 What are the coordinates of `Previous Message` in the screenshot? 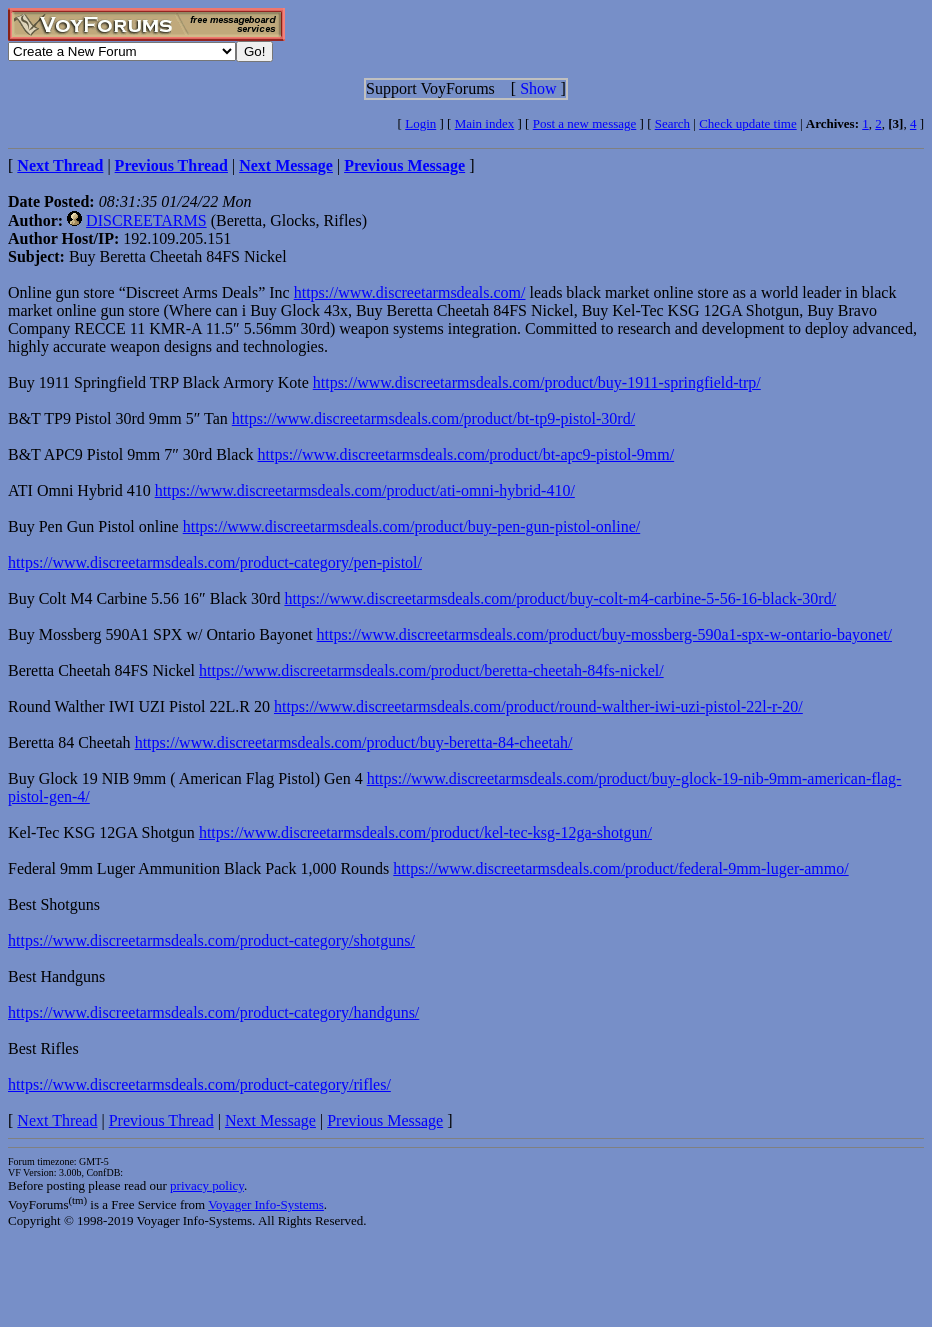 It's located at (385, 1120).